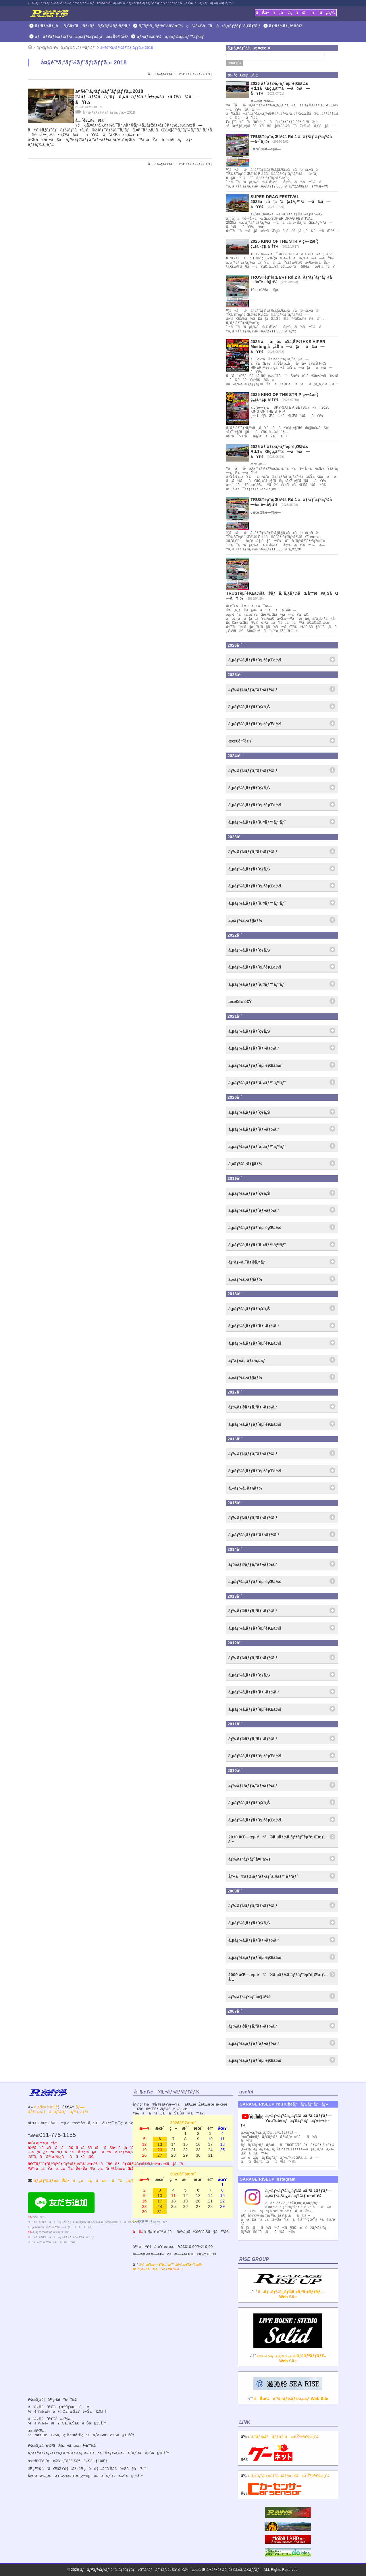  I want to click on å¤§é˜ªã‚ªãƒ¼ãƒˆãƒ¡ãƒƒã‚»2018 2Jãƒ¯ãƒ¼ã‚¯ã‚¹ãƒã‚¤ã‚¨ãƒ¼ã‚¹ å±•ç¤ºã•ã‚Œã¾ã—ãŸï¼, so click(137, 97).